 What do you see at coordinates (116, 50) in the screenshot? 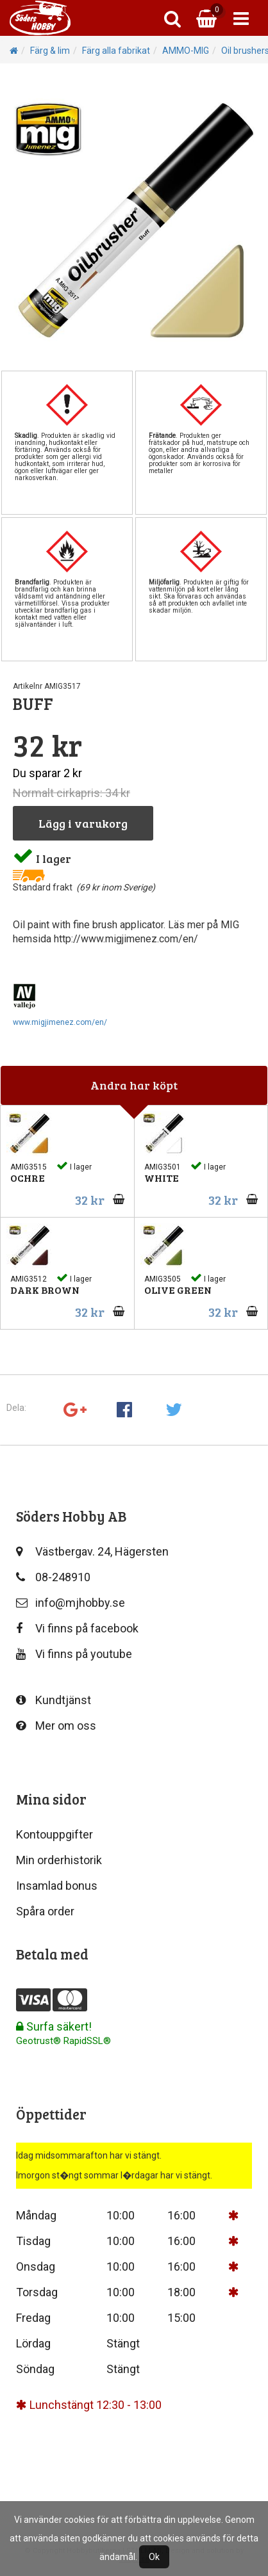
I see `Färg alla fabrikat` at bounding box center [116, 50].